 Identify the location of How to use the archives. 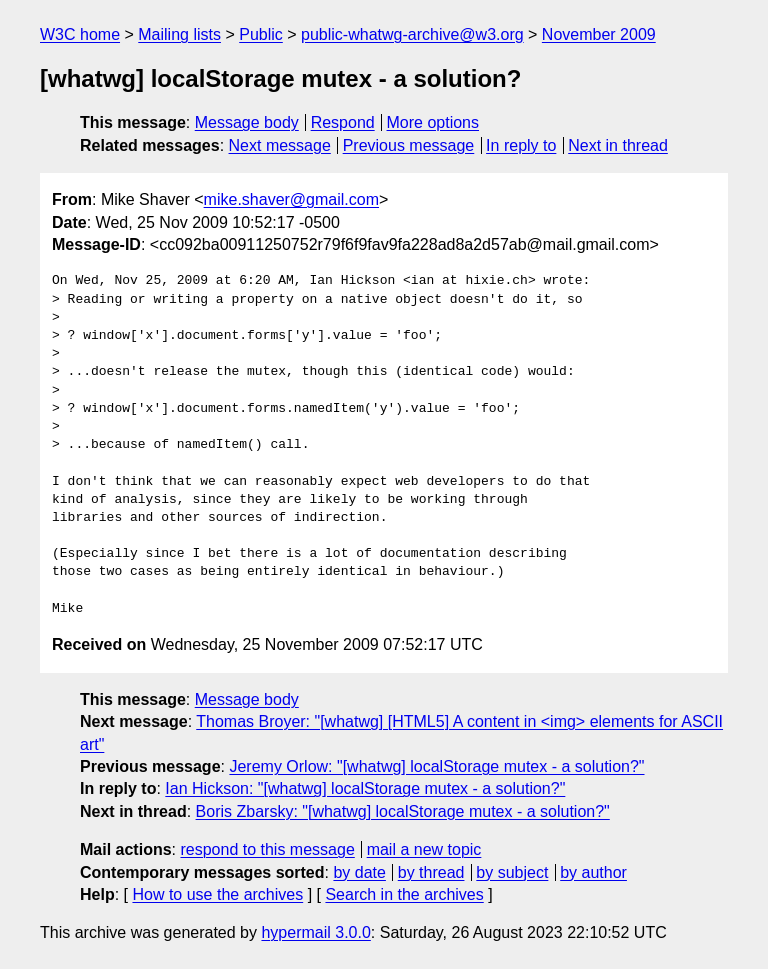
(217, 894).